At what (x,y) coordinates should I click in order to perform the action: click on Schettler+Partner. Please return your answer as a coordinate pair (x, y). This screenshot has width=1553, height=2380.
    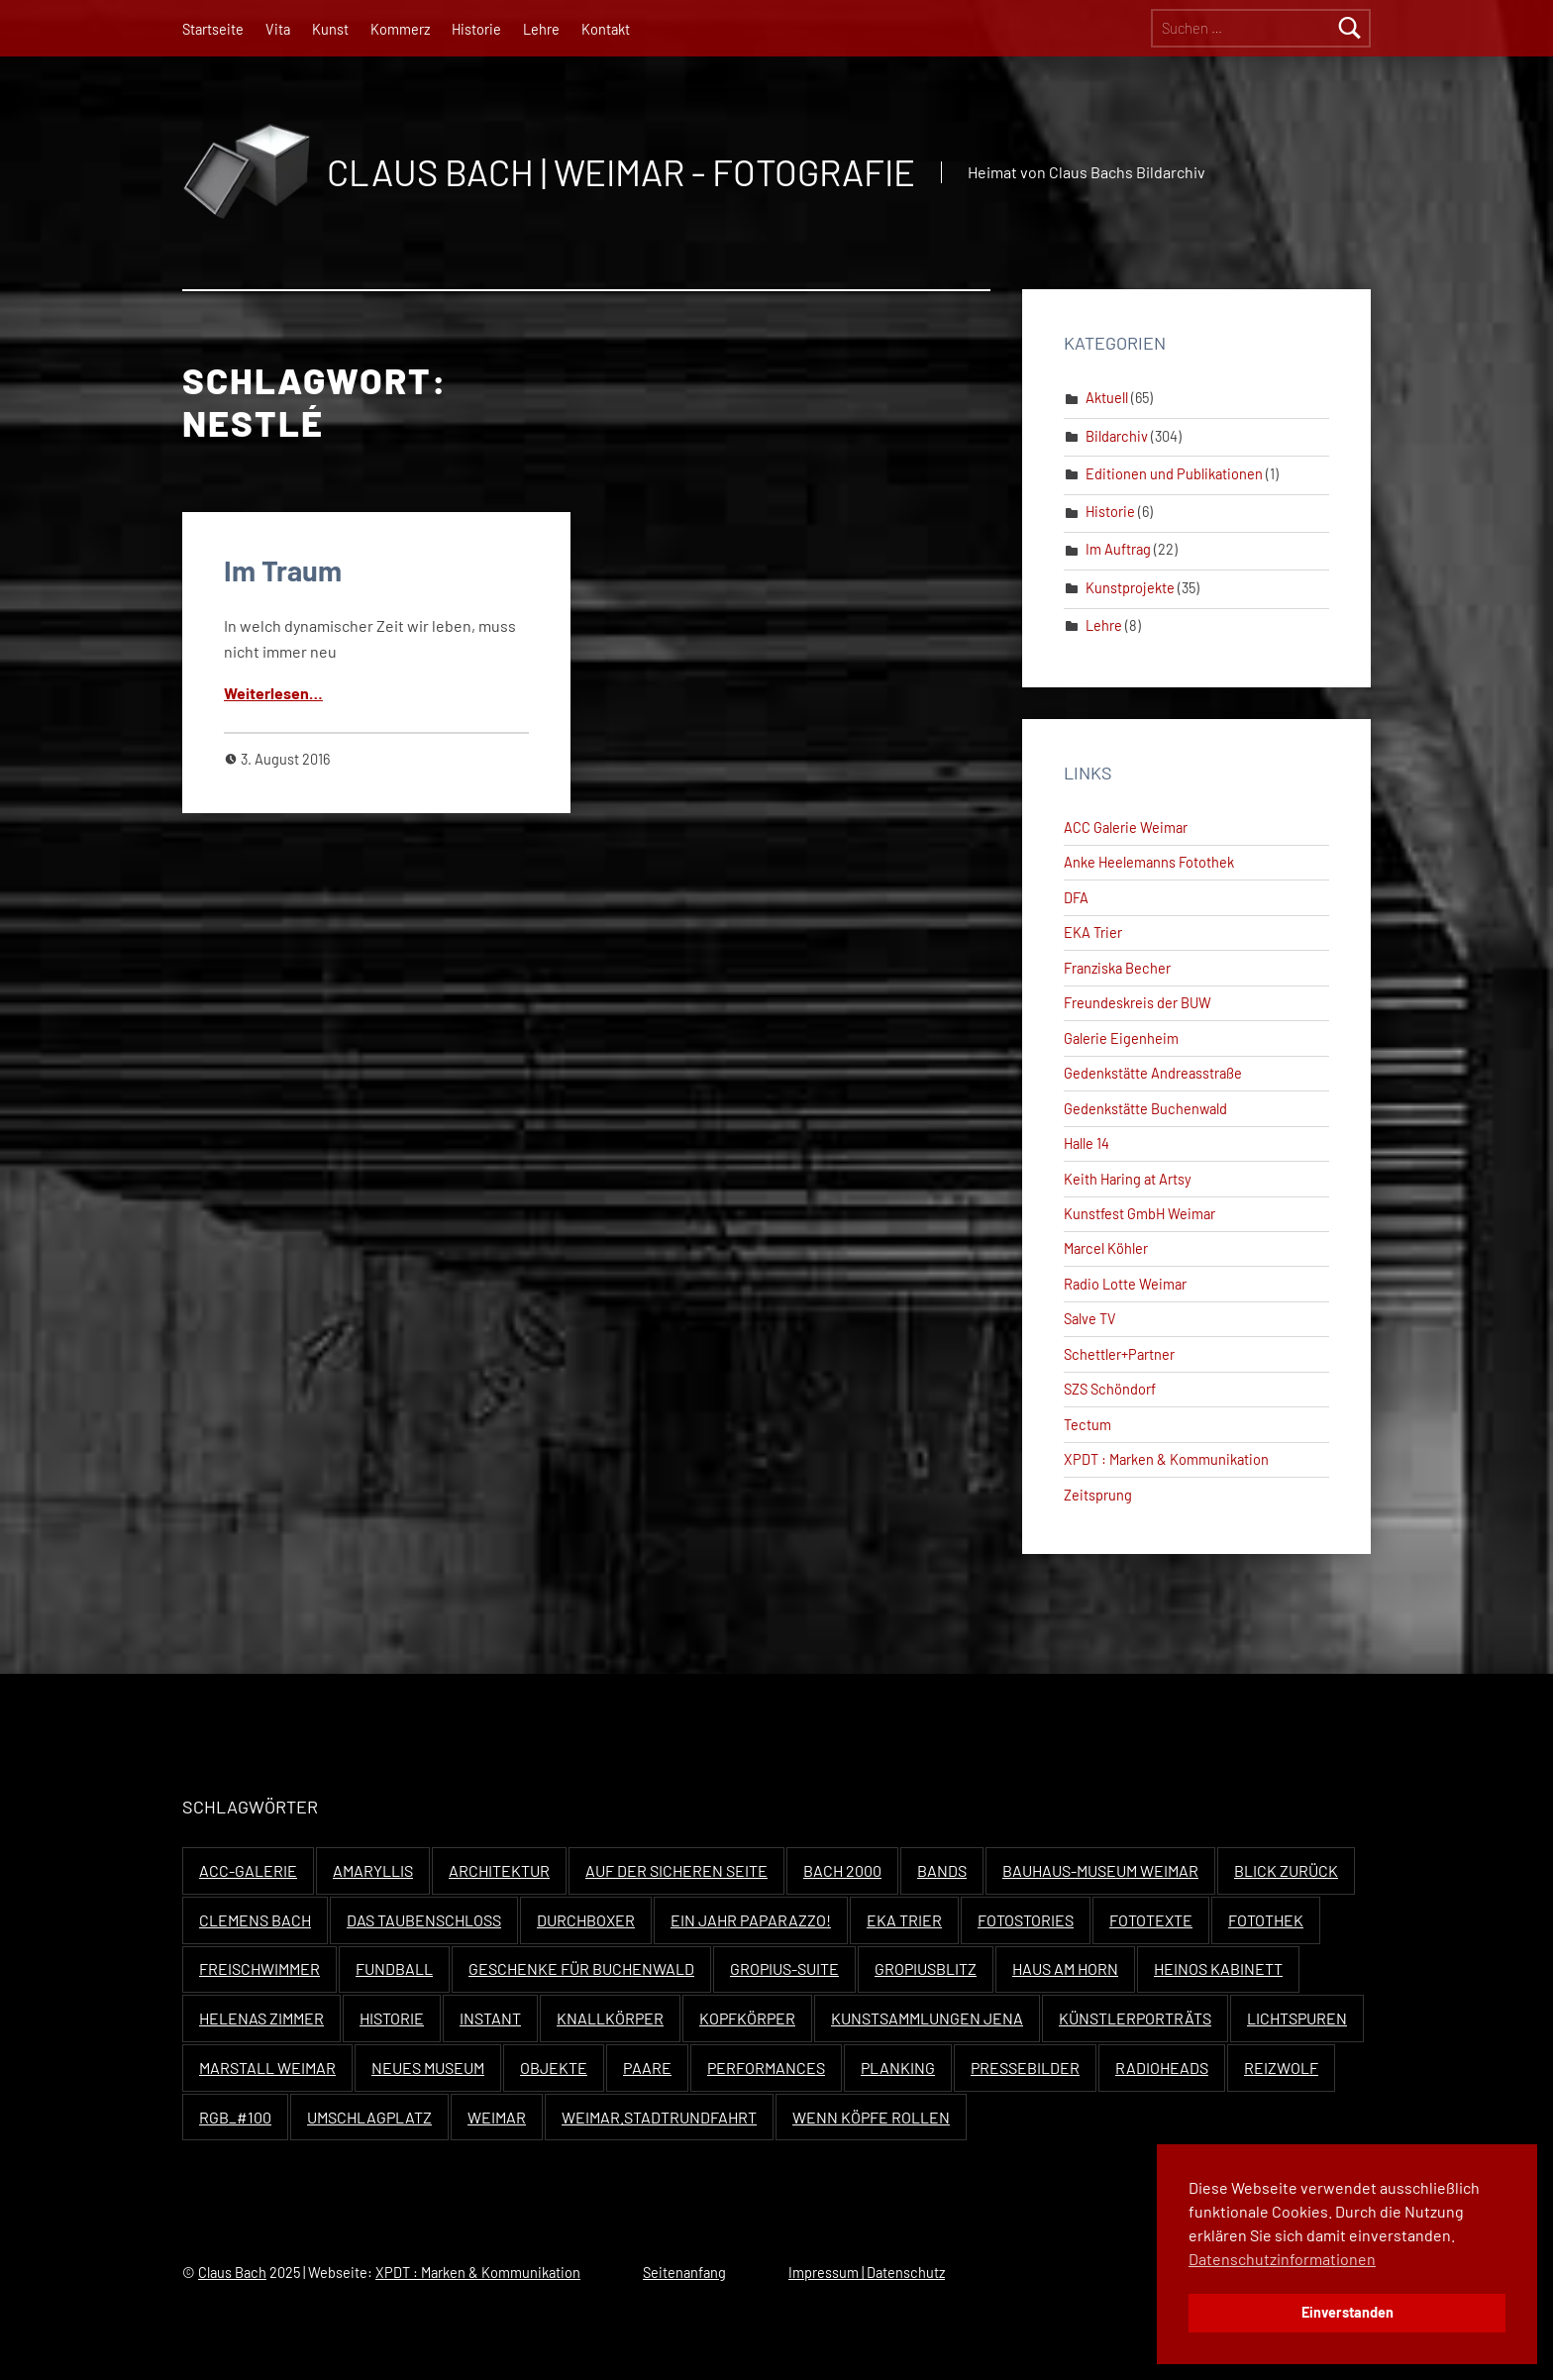
    Looking at the image, I should click on (1119, 1354).